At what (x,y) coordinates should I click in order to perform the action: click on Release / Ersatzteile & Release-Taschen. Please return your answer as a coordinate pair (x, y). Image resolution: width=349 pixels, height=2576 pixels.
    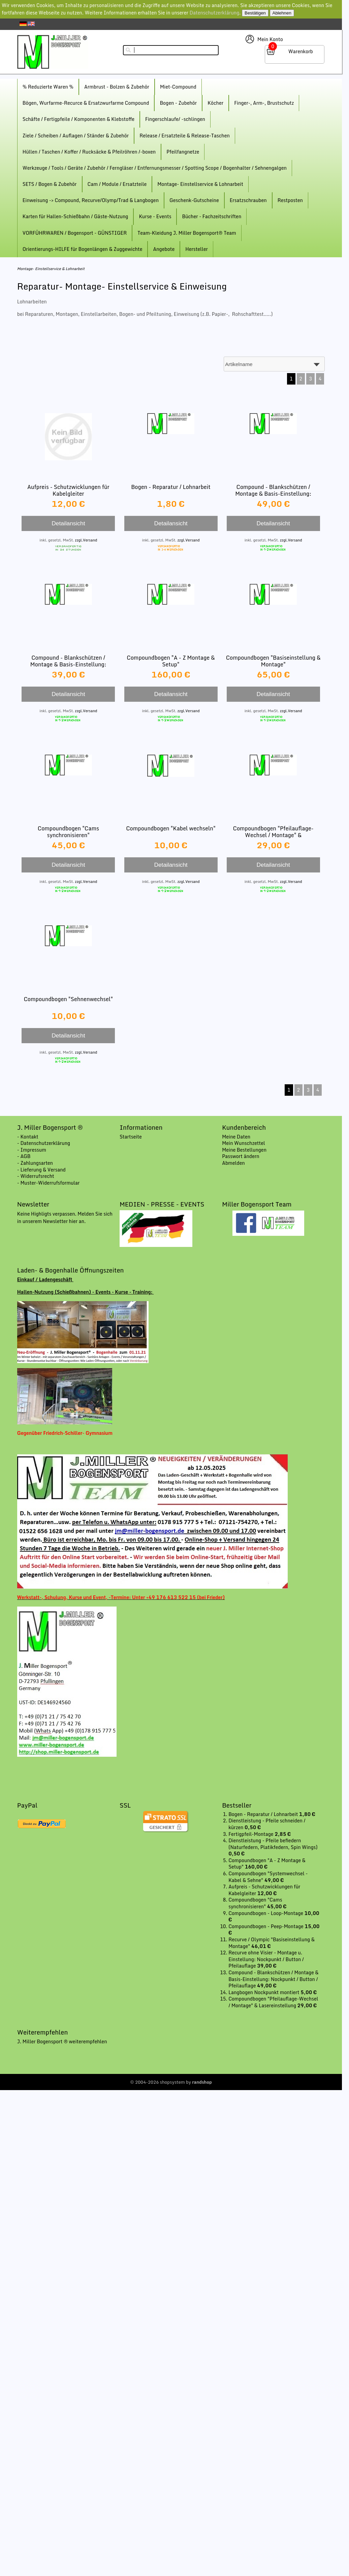
    Looking at the image, I should click on (184, 135).